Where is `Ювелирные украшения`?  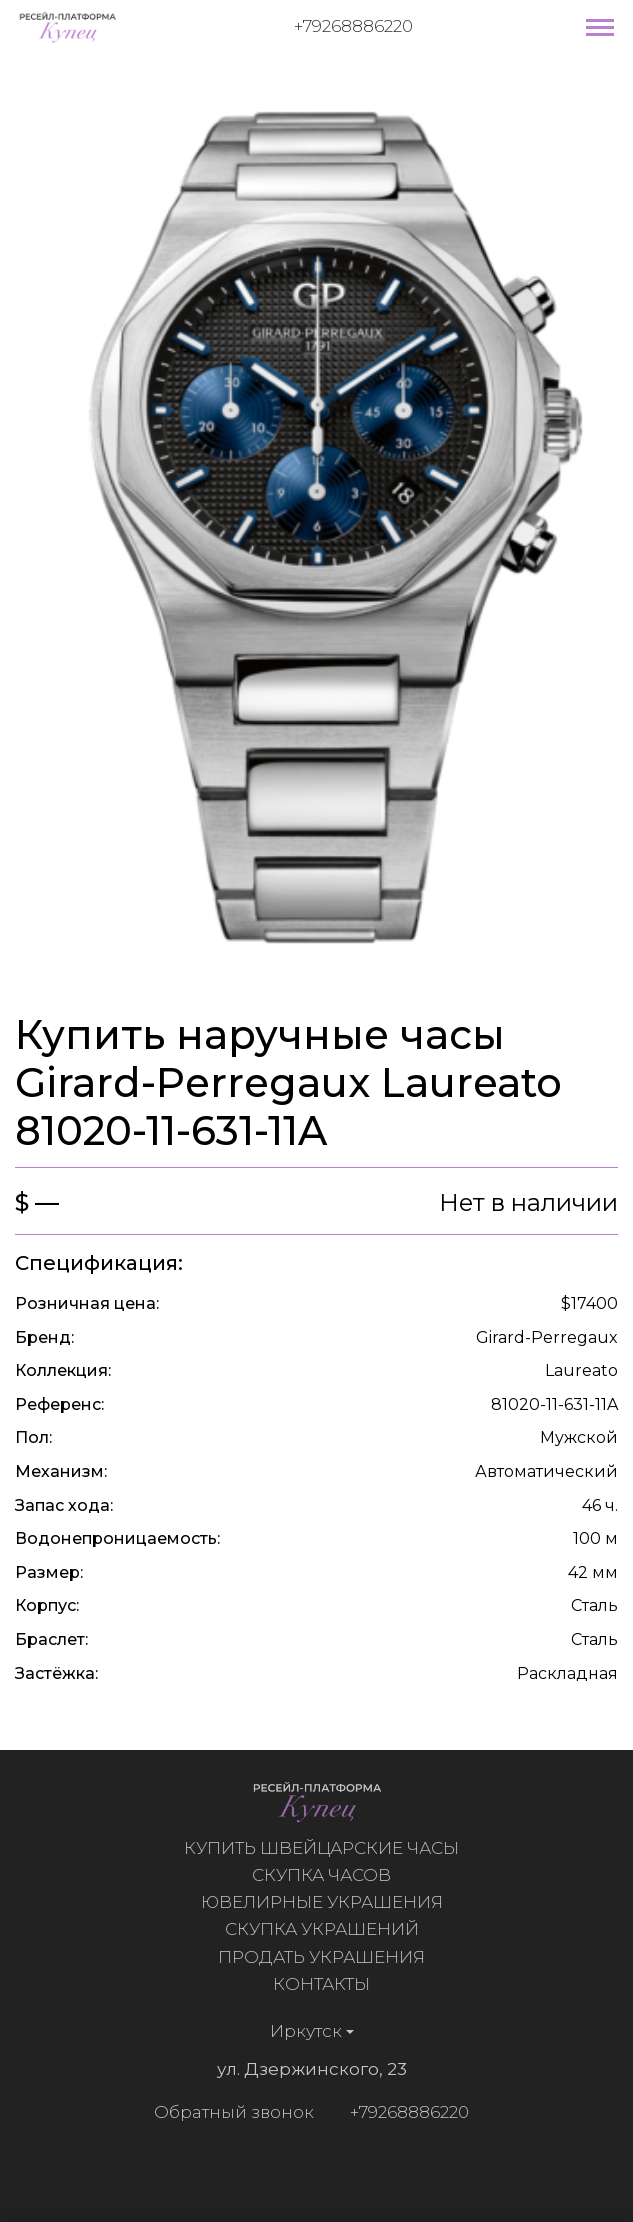
Ювелирные украшения is located at coordinates (326, 1902).